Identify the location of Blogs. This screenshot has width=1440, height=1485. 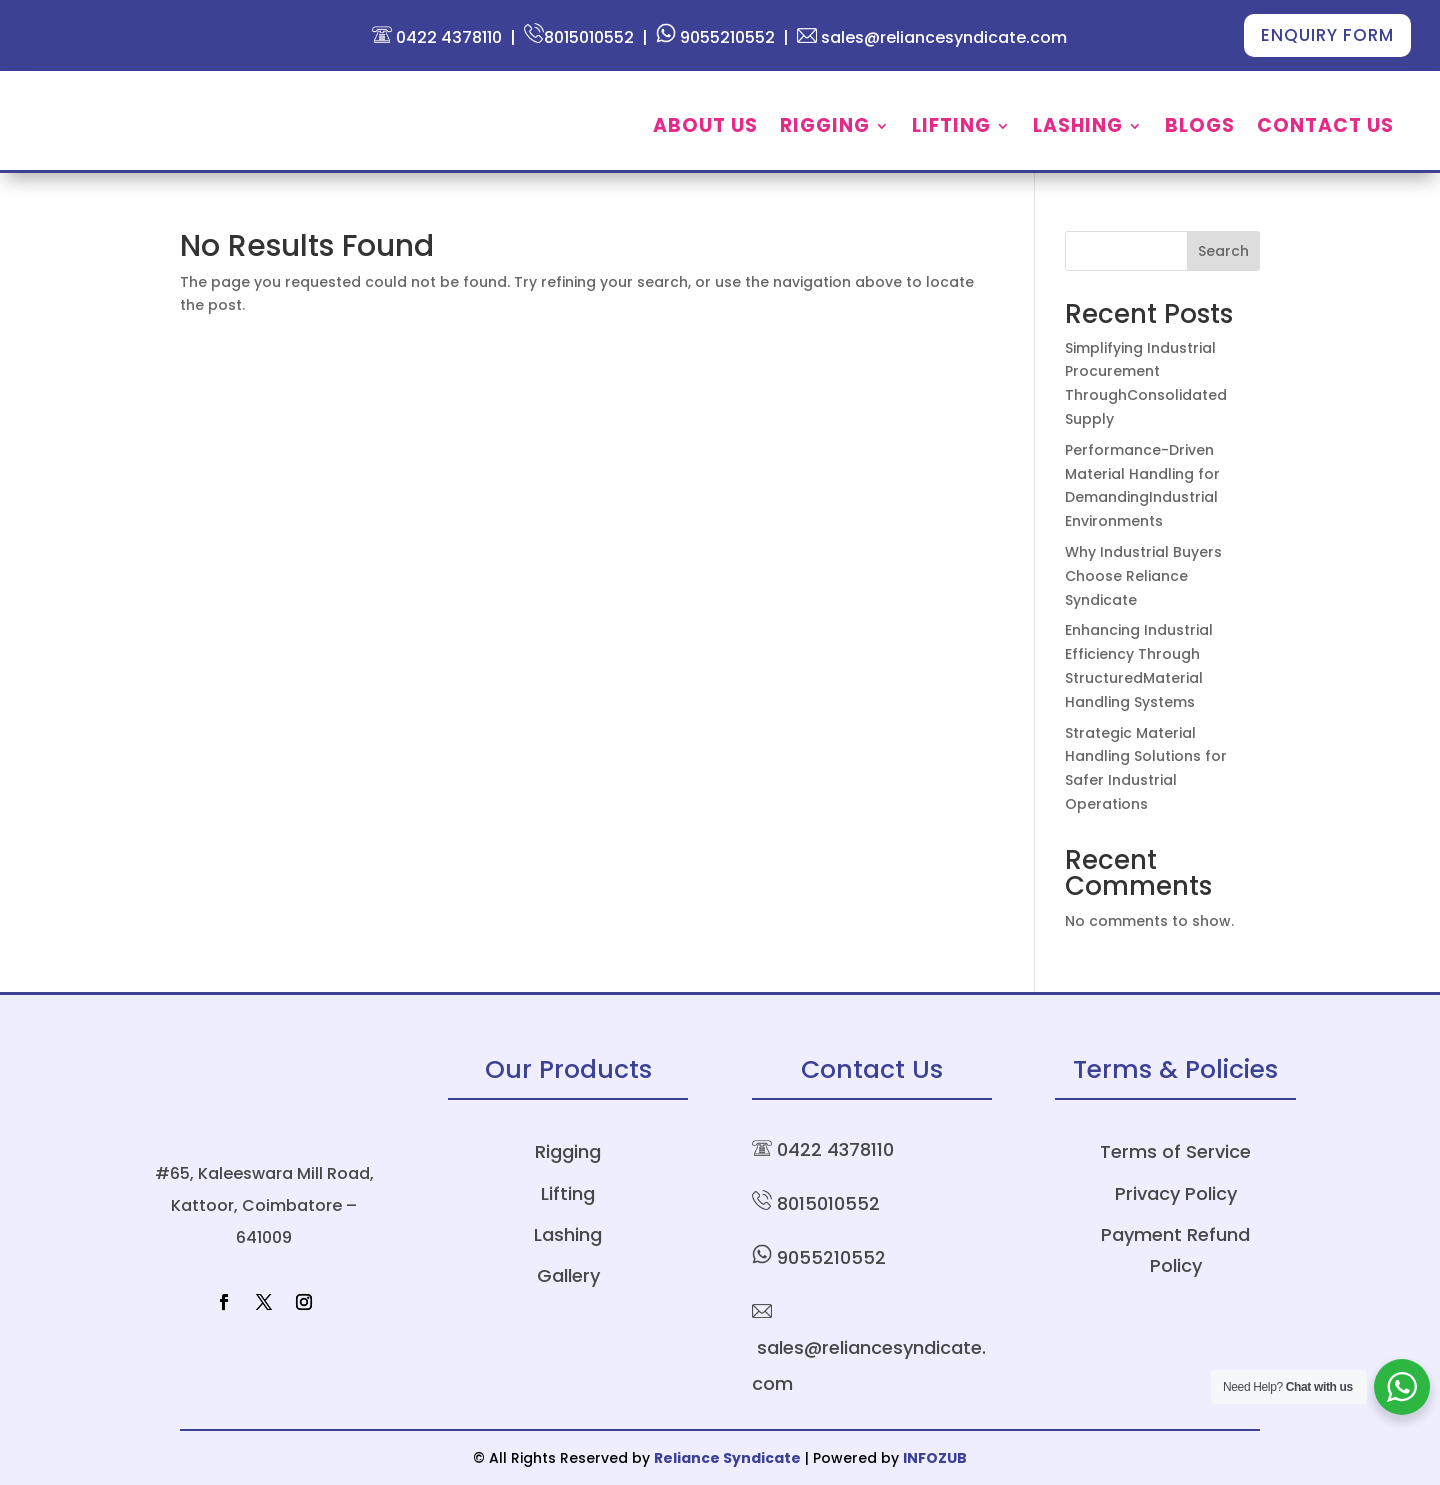
(1200, 129).